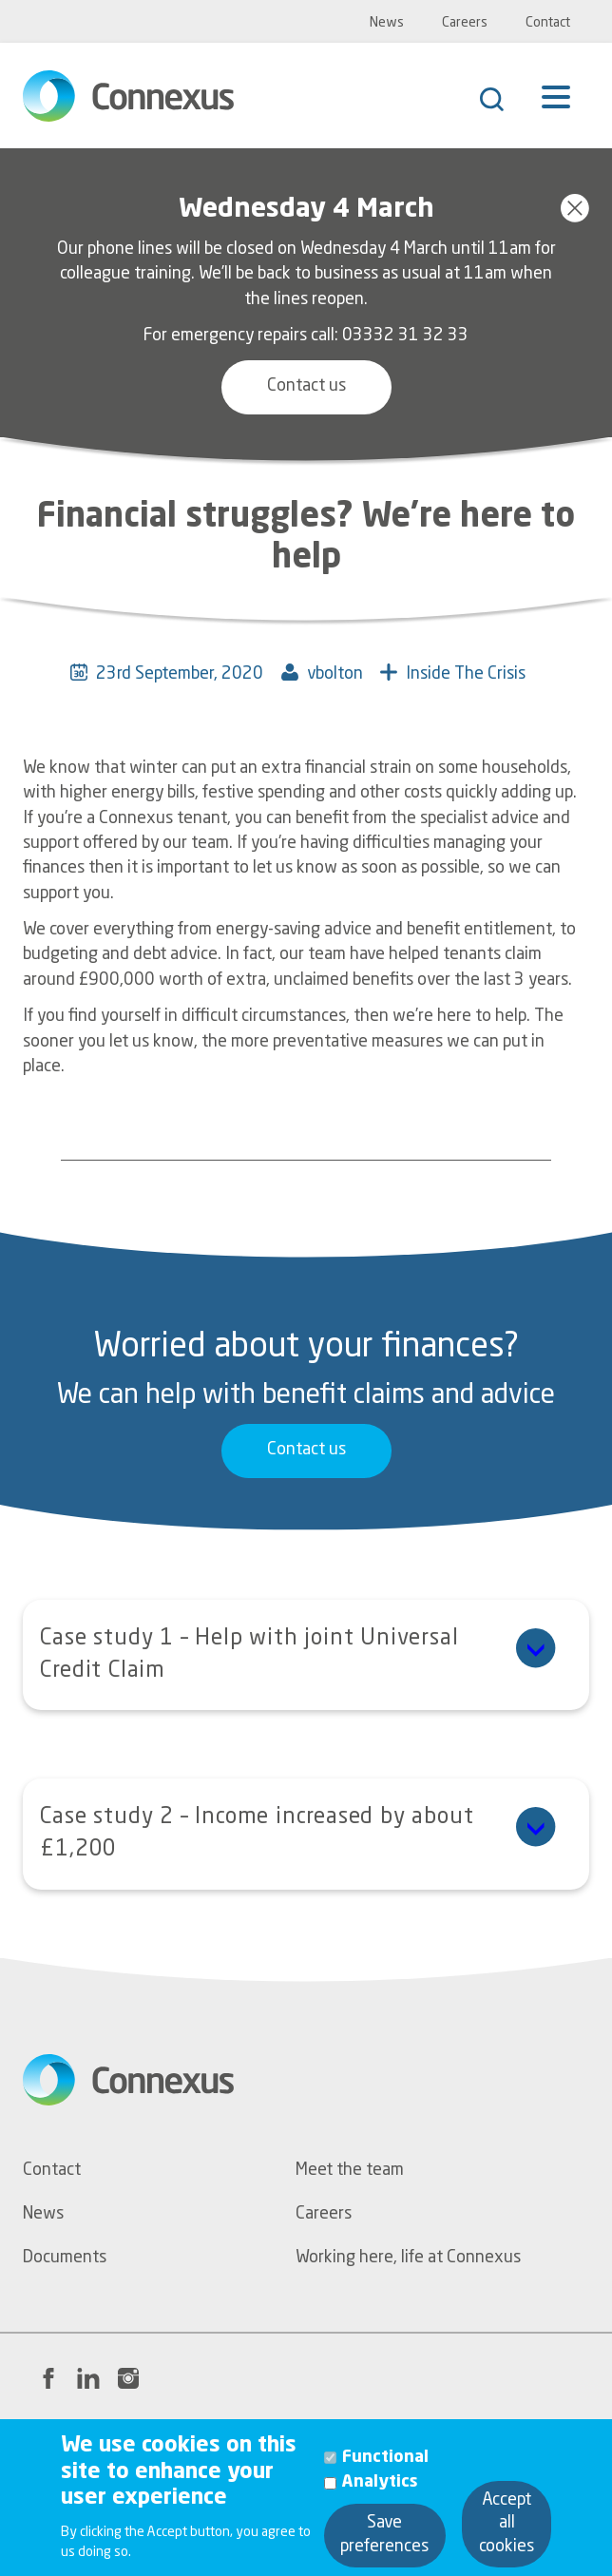 This screenshot has width=612, height=2576. What do you see at coordinates (306, 386) in the screenshot?
I see `Contact us` at bounding box center [306, 386].